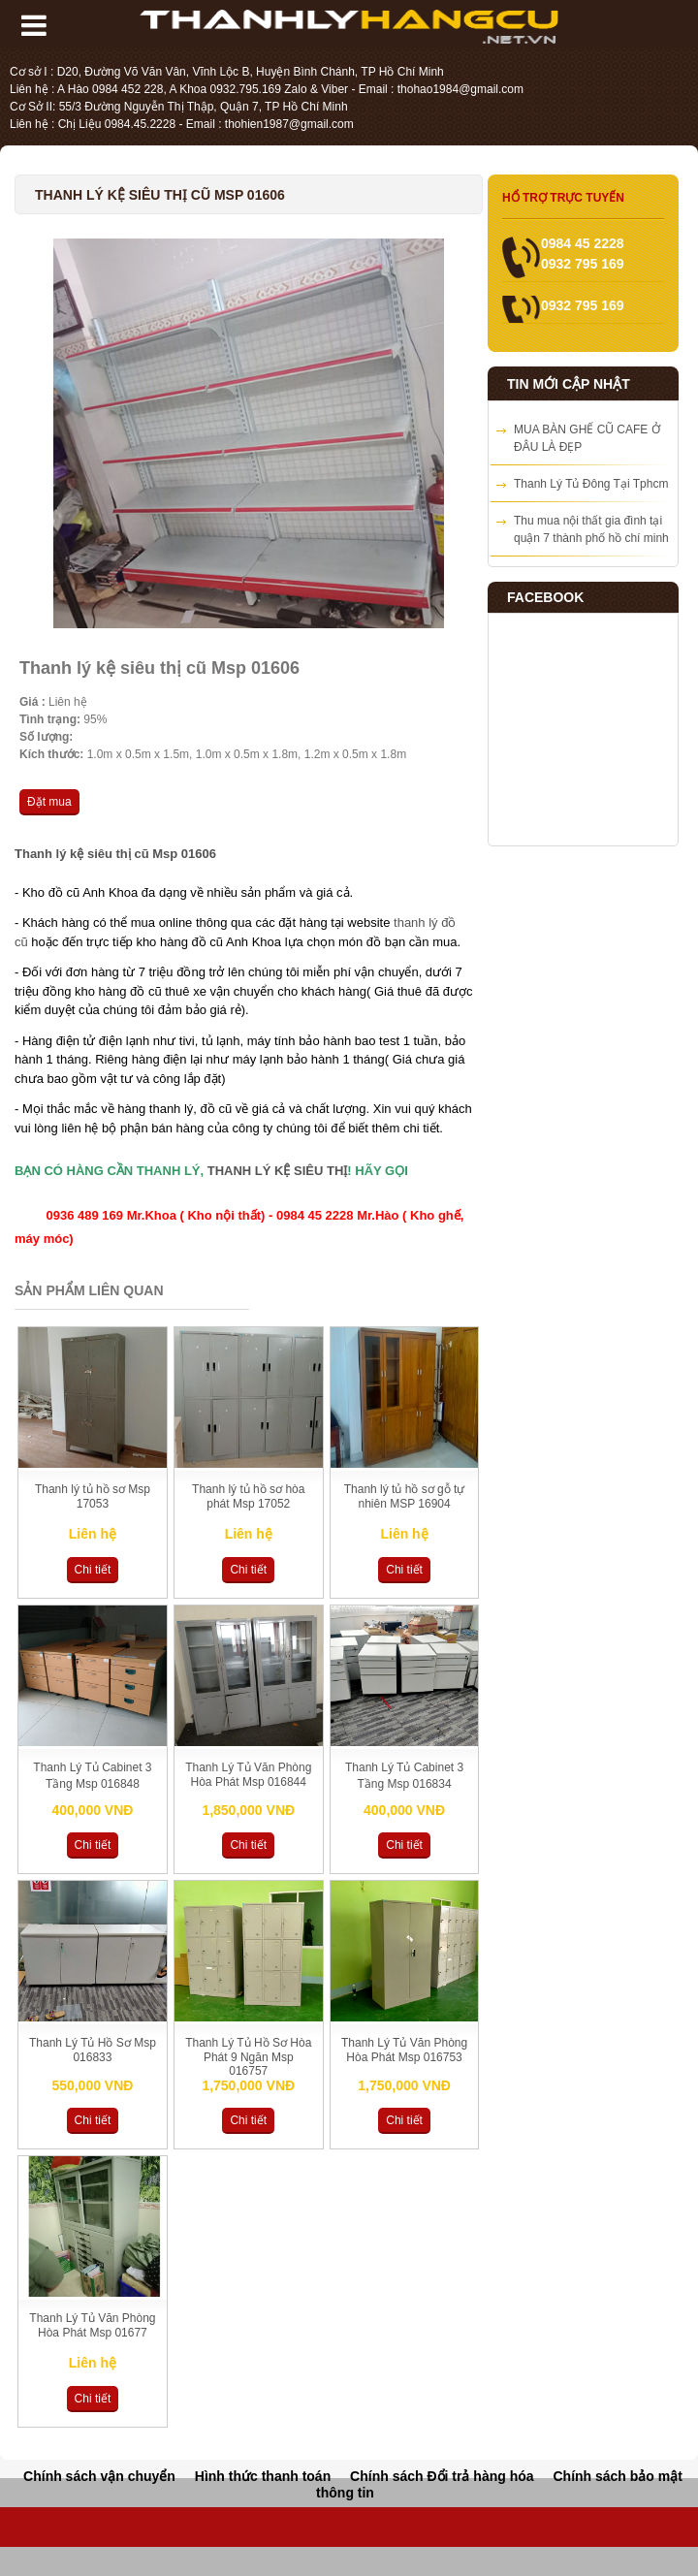 This screenshot has height=2576, width=698. I want to click on Thanh Lý Tủ Văn Phòng Hòa Phát Msp 016753, so click(404, 2050).